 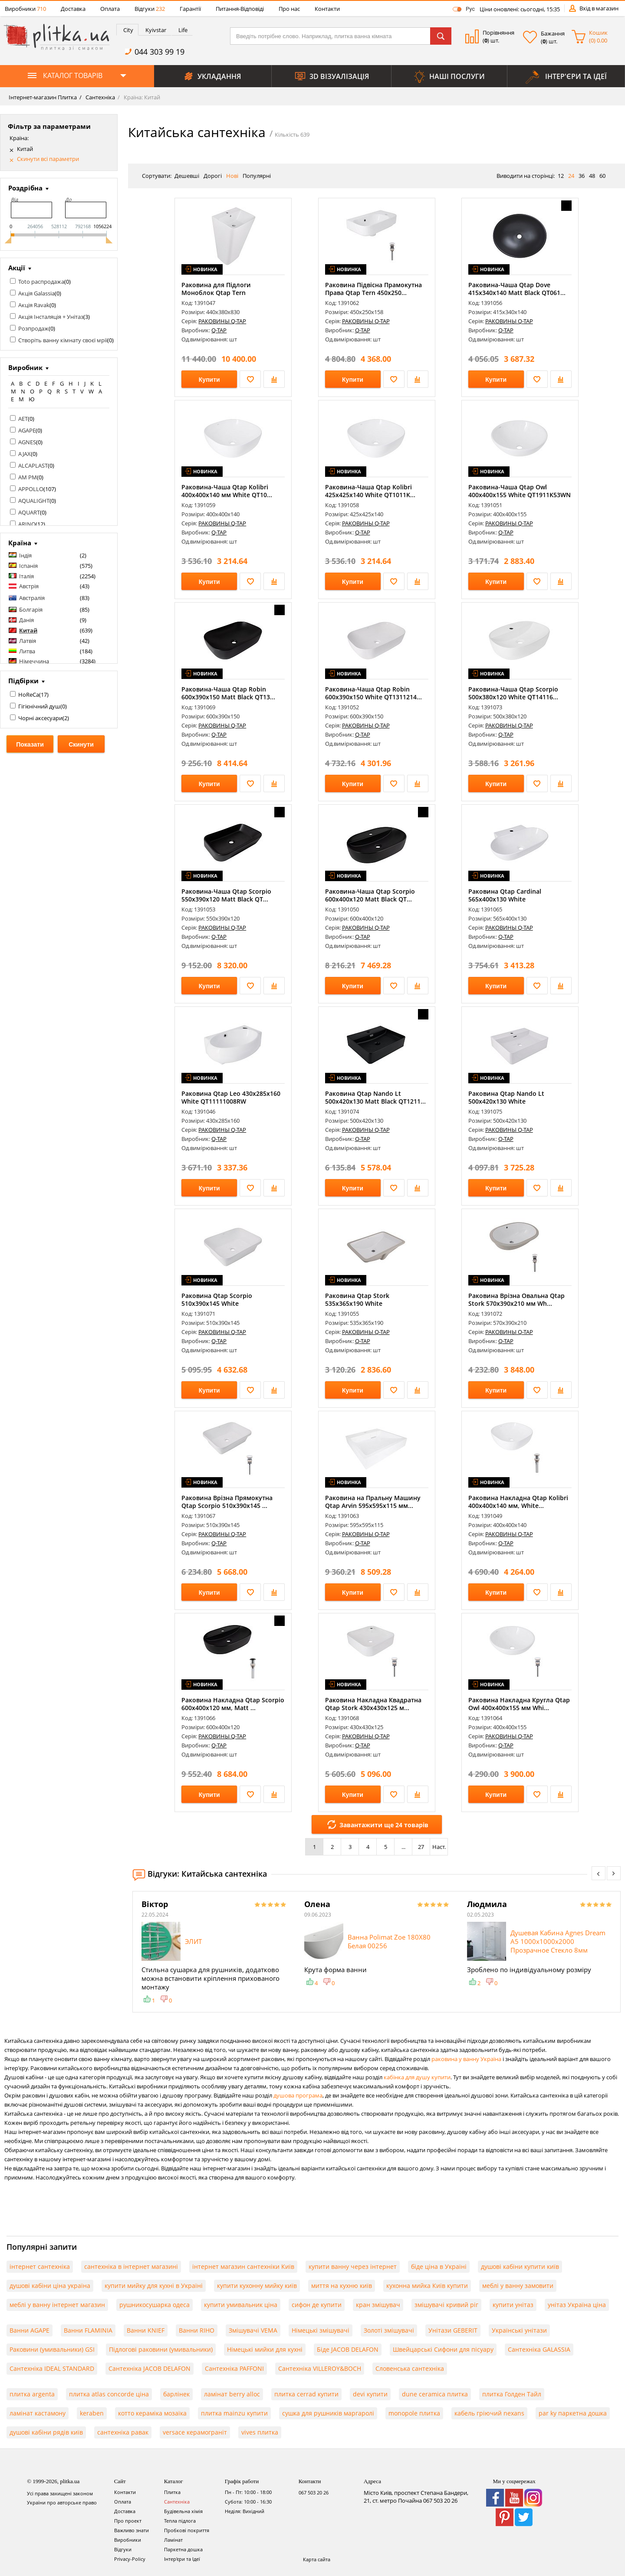 What do you see at coordinates (154, 2285) in the screenshot?
I see `купити мийку для кухні в Україні` at bounding box center [154, 2285].